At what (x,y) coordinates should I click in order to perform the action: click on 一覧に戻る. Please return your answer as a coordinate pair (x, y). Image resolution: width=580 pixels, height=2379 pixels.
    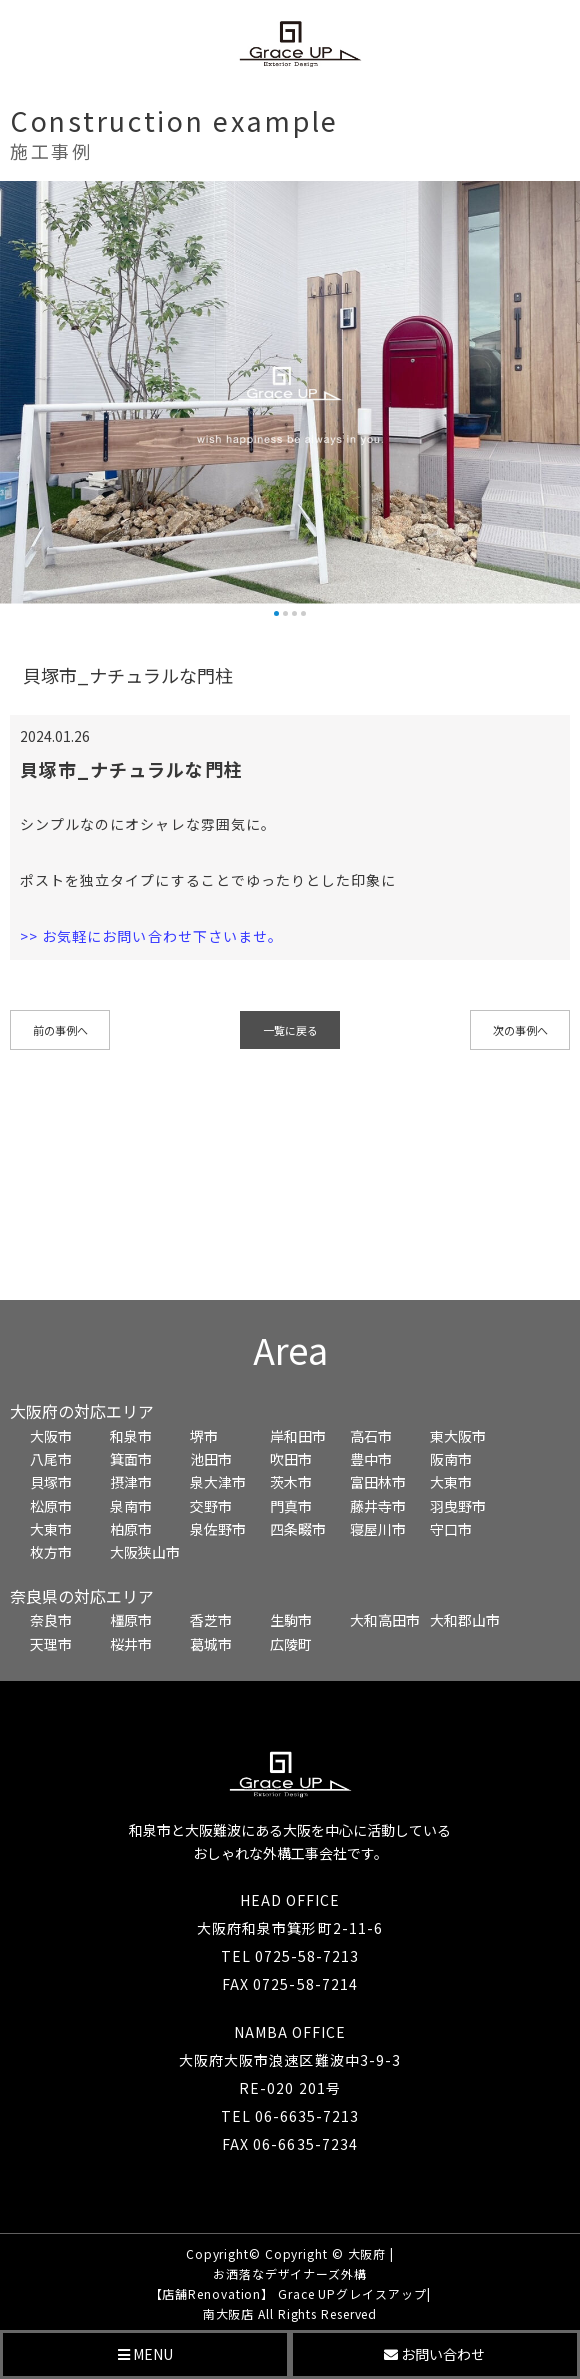
    Looking at the image, I should click on (290, 1030).